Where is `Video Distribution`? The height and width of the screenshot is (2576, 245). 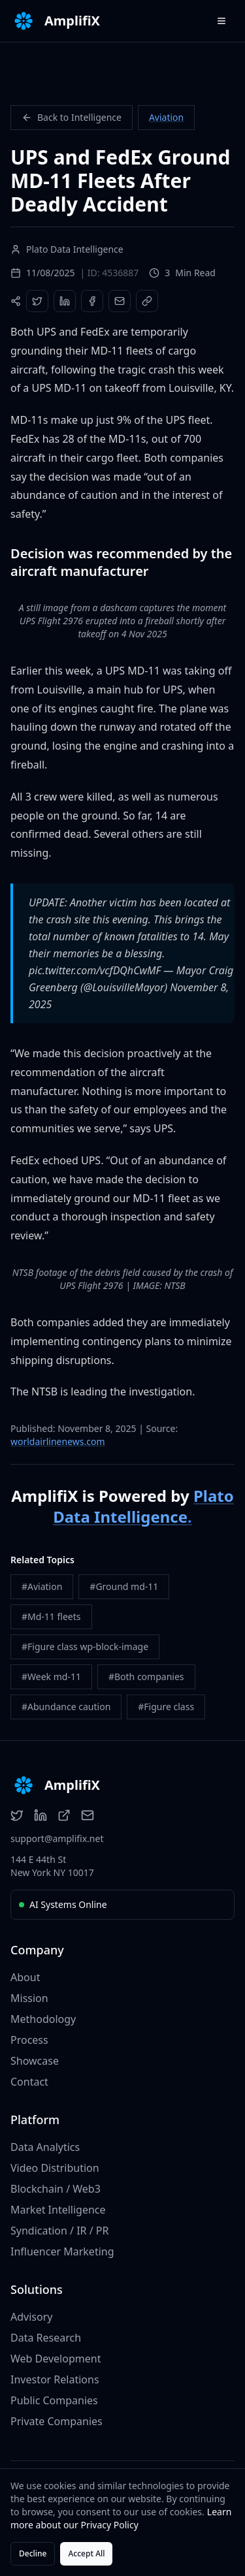
Video Distribution is located at coordinates (54, 2168).